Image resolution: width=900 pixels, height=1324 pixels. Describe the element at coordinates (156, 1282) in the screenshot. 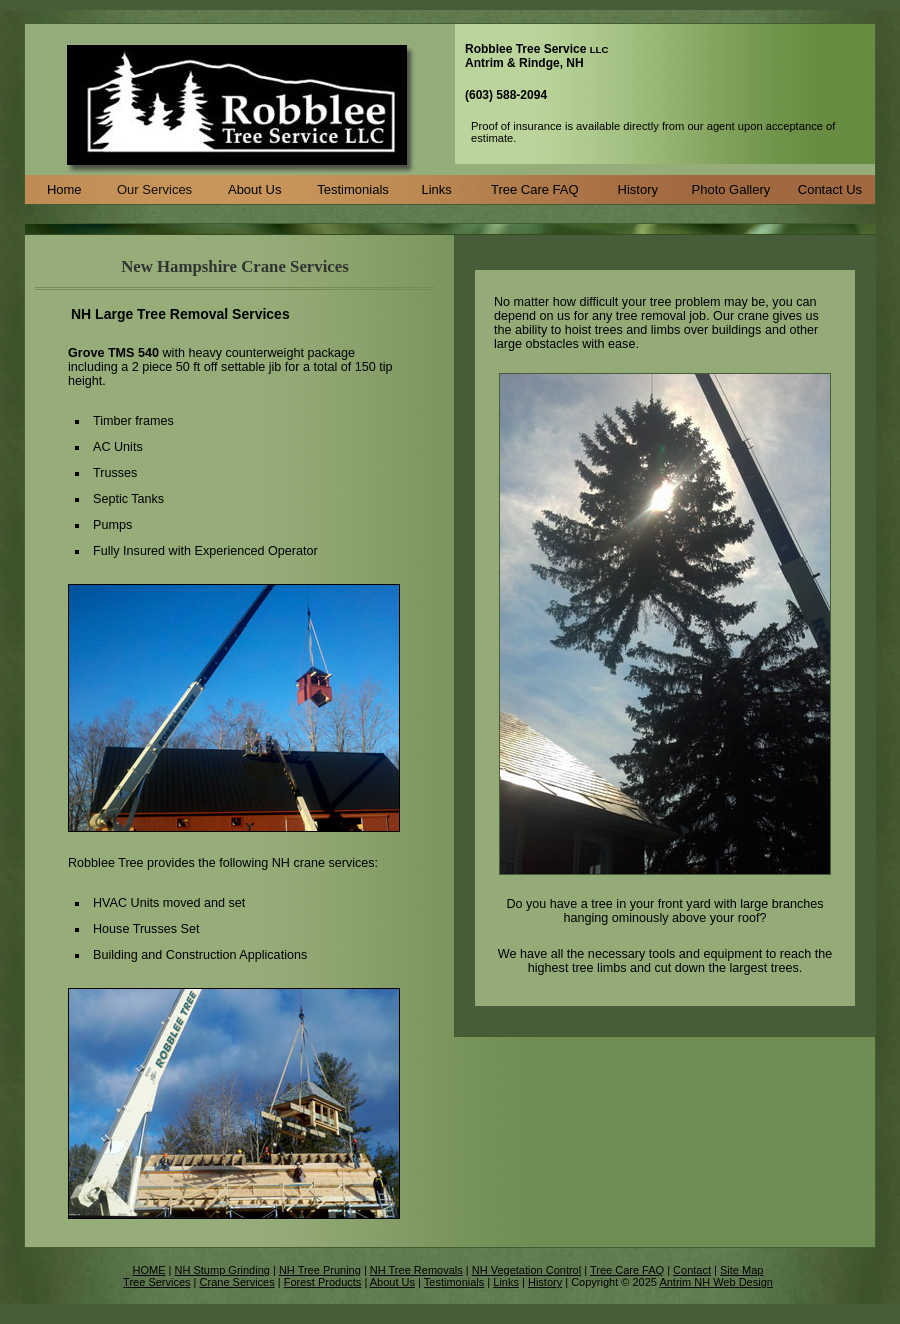

I see `Tree Services` at that location.